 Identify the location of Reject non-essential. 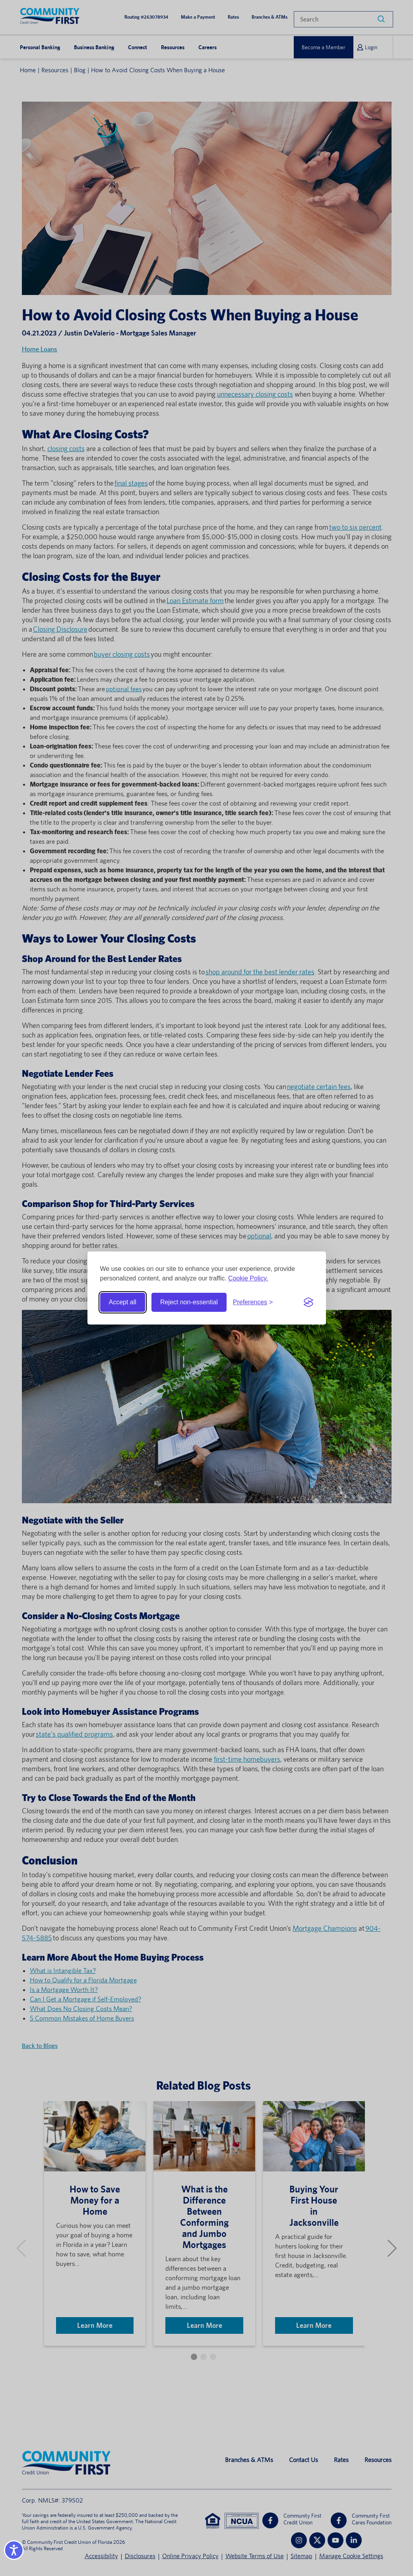
(189, 1302).